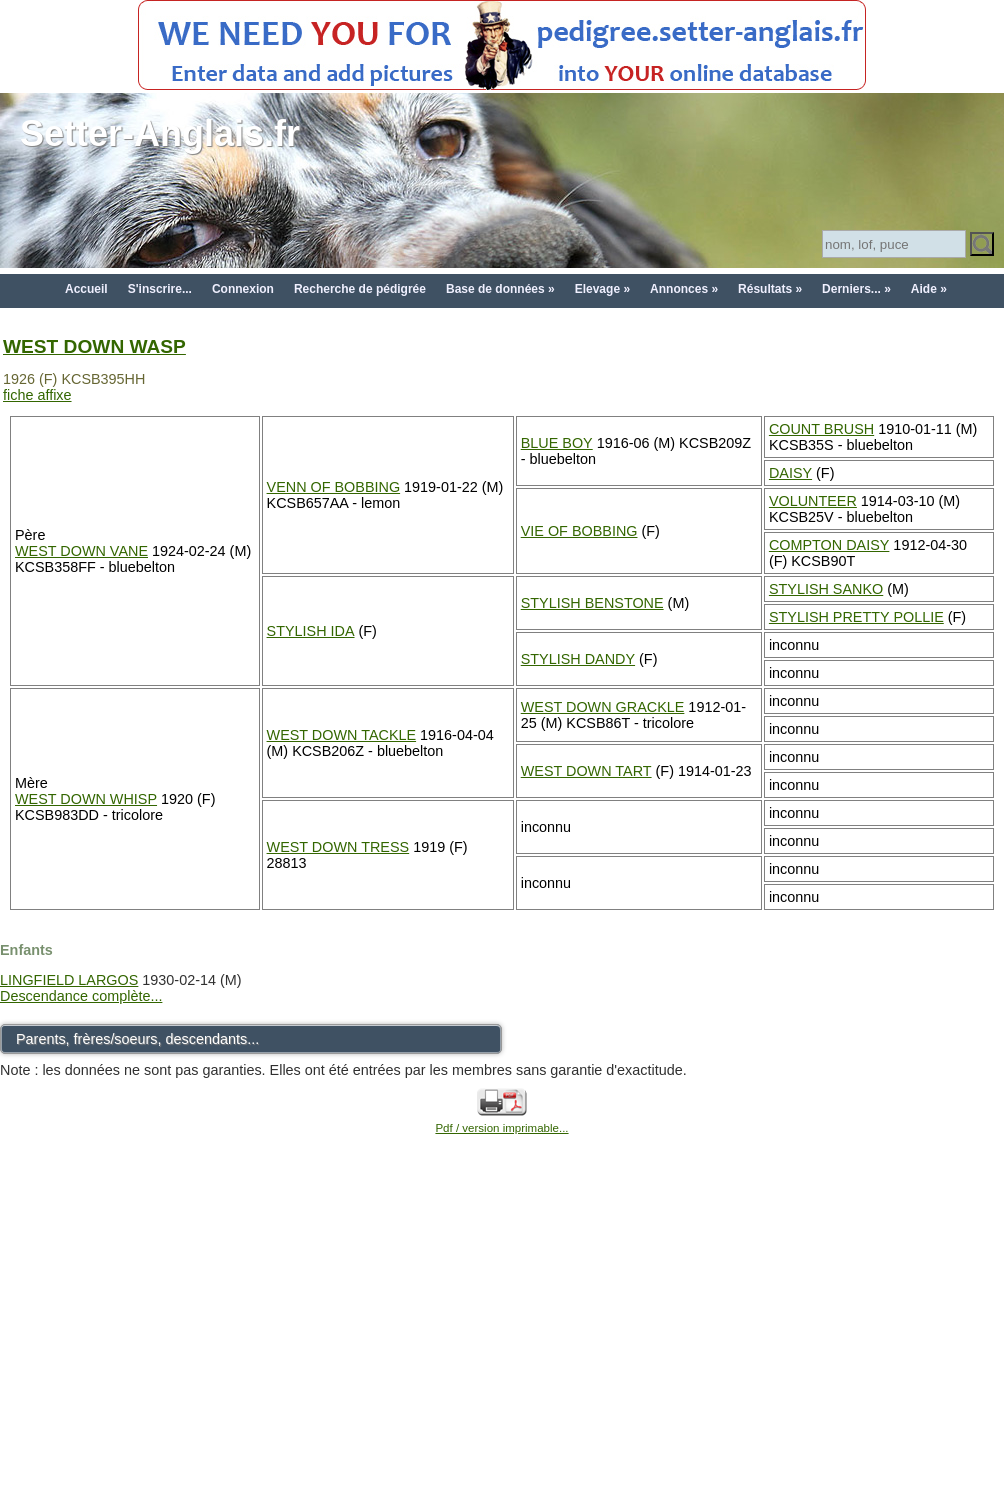  I want to click on Descendance complète..., so click(81, 996).